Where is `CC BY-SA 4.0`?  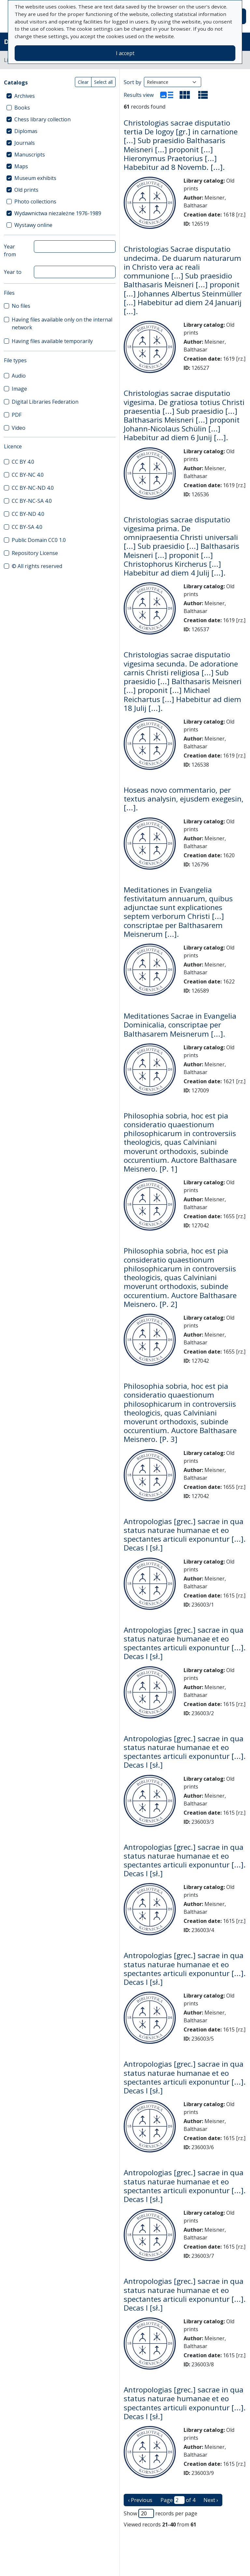
CC BY-SA 4.0 is located at coordinates (27, 527).